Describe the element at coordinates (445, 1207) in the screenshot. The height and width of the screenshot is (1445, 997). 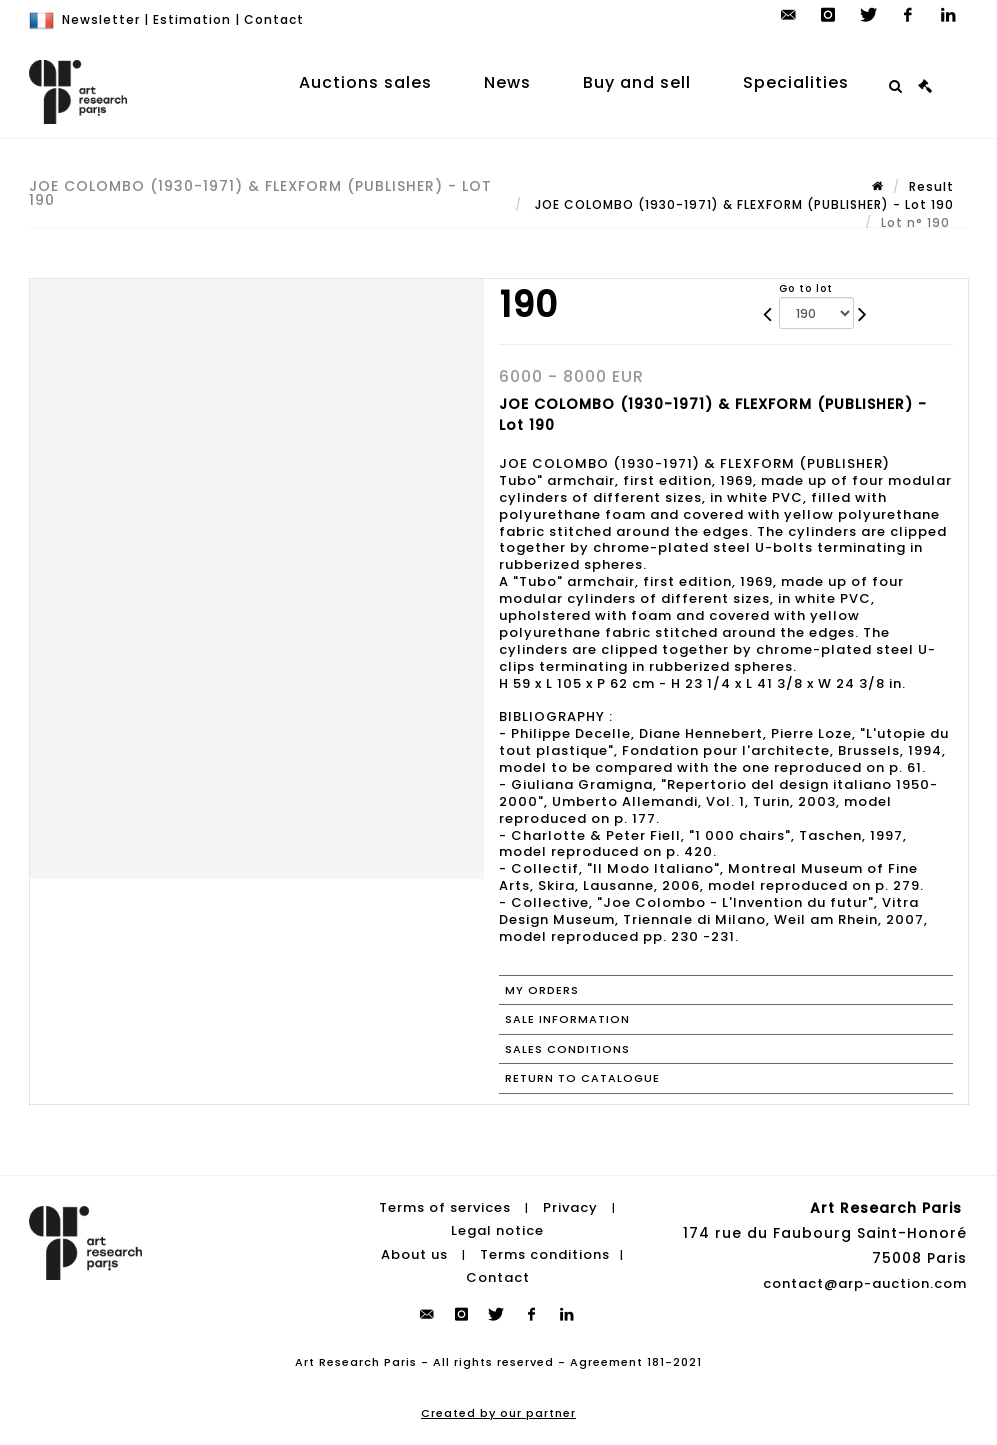
I see `Terms of services` at that location.